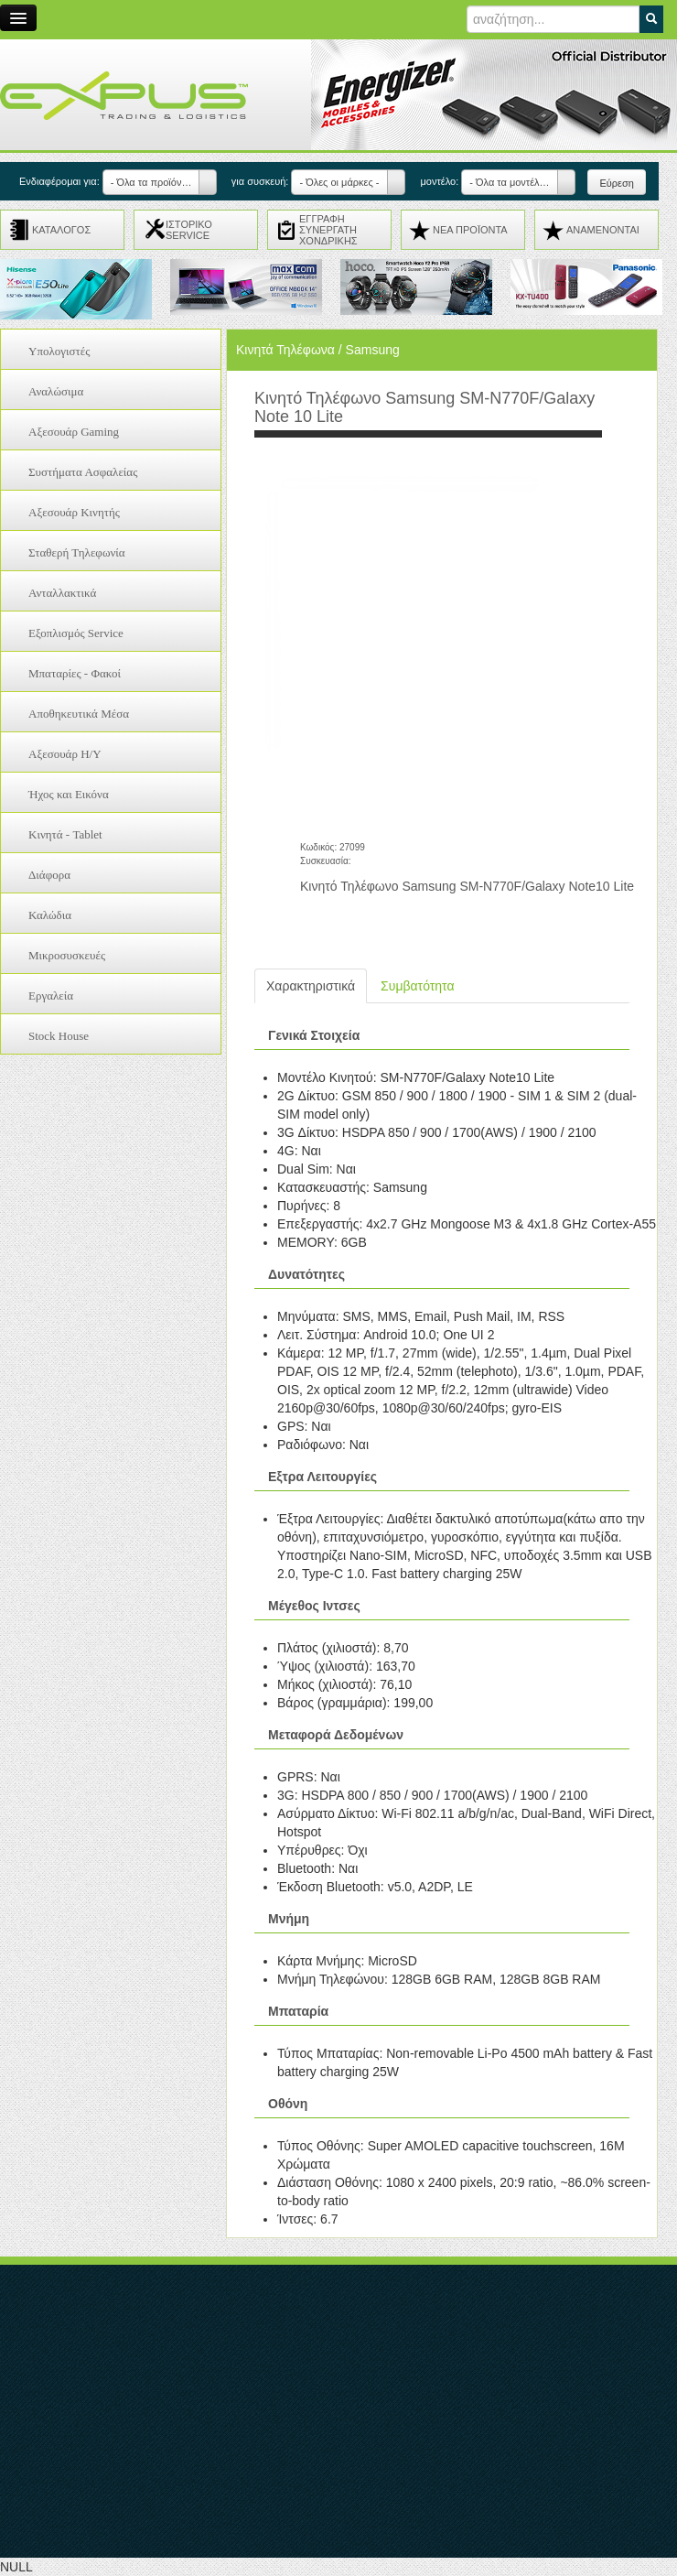  Describe the element at coordinates (65, 754) in the screenshot. I see `Αξεσουάρ H/Y` at that location.